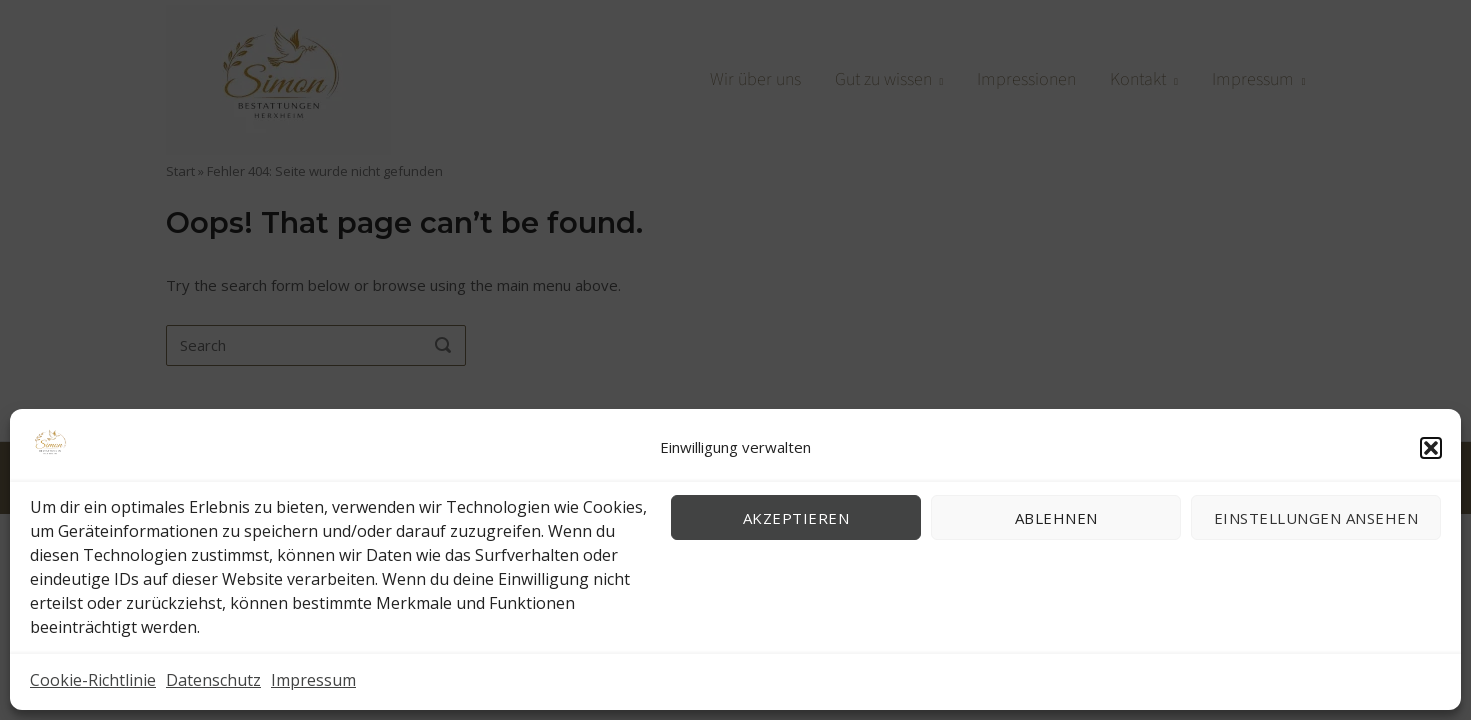 The width and height of the screenshot is (1471, 720). I want to click on Impressum, so click(313, 680).